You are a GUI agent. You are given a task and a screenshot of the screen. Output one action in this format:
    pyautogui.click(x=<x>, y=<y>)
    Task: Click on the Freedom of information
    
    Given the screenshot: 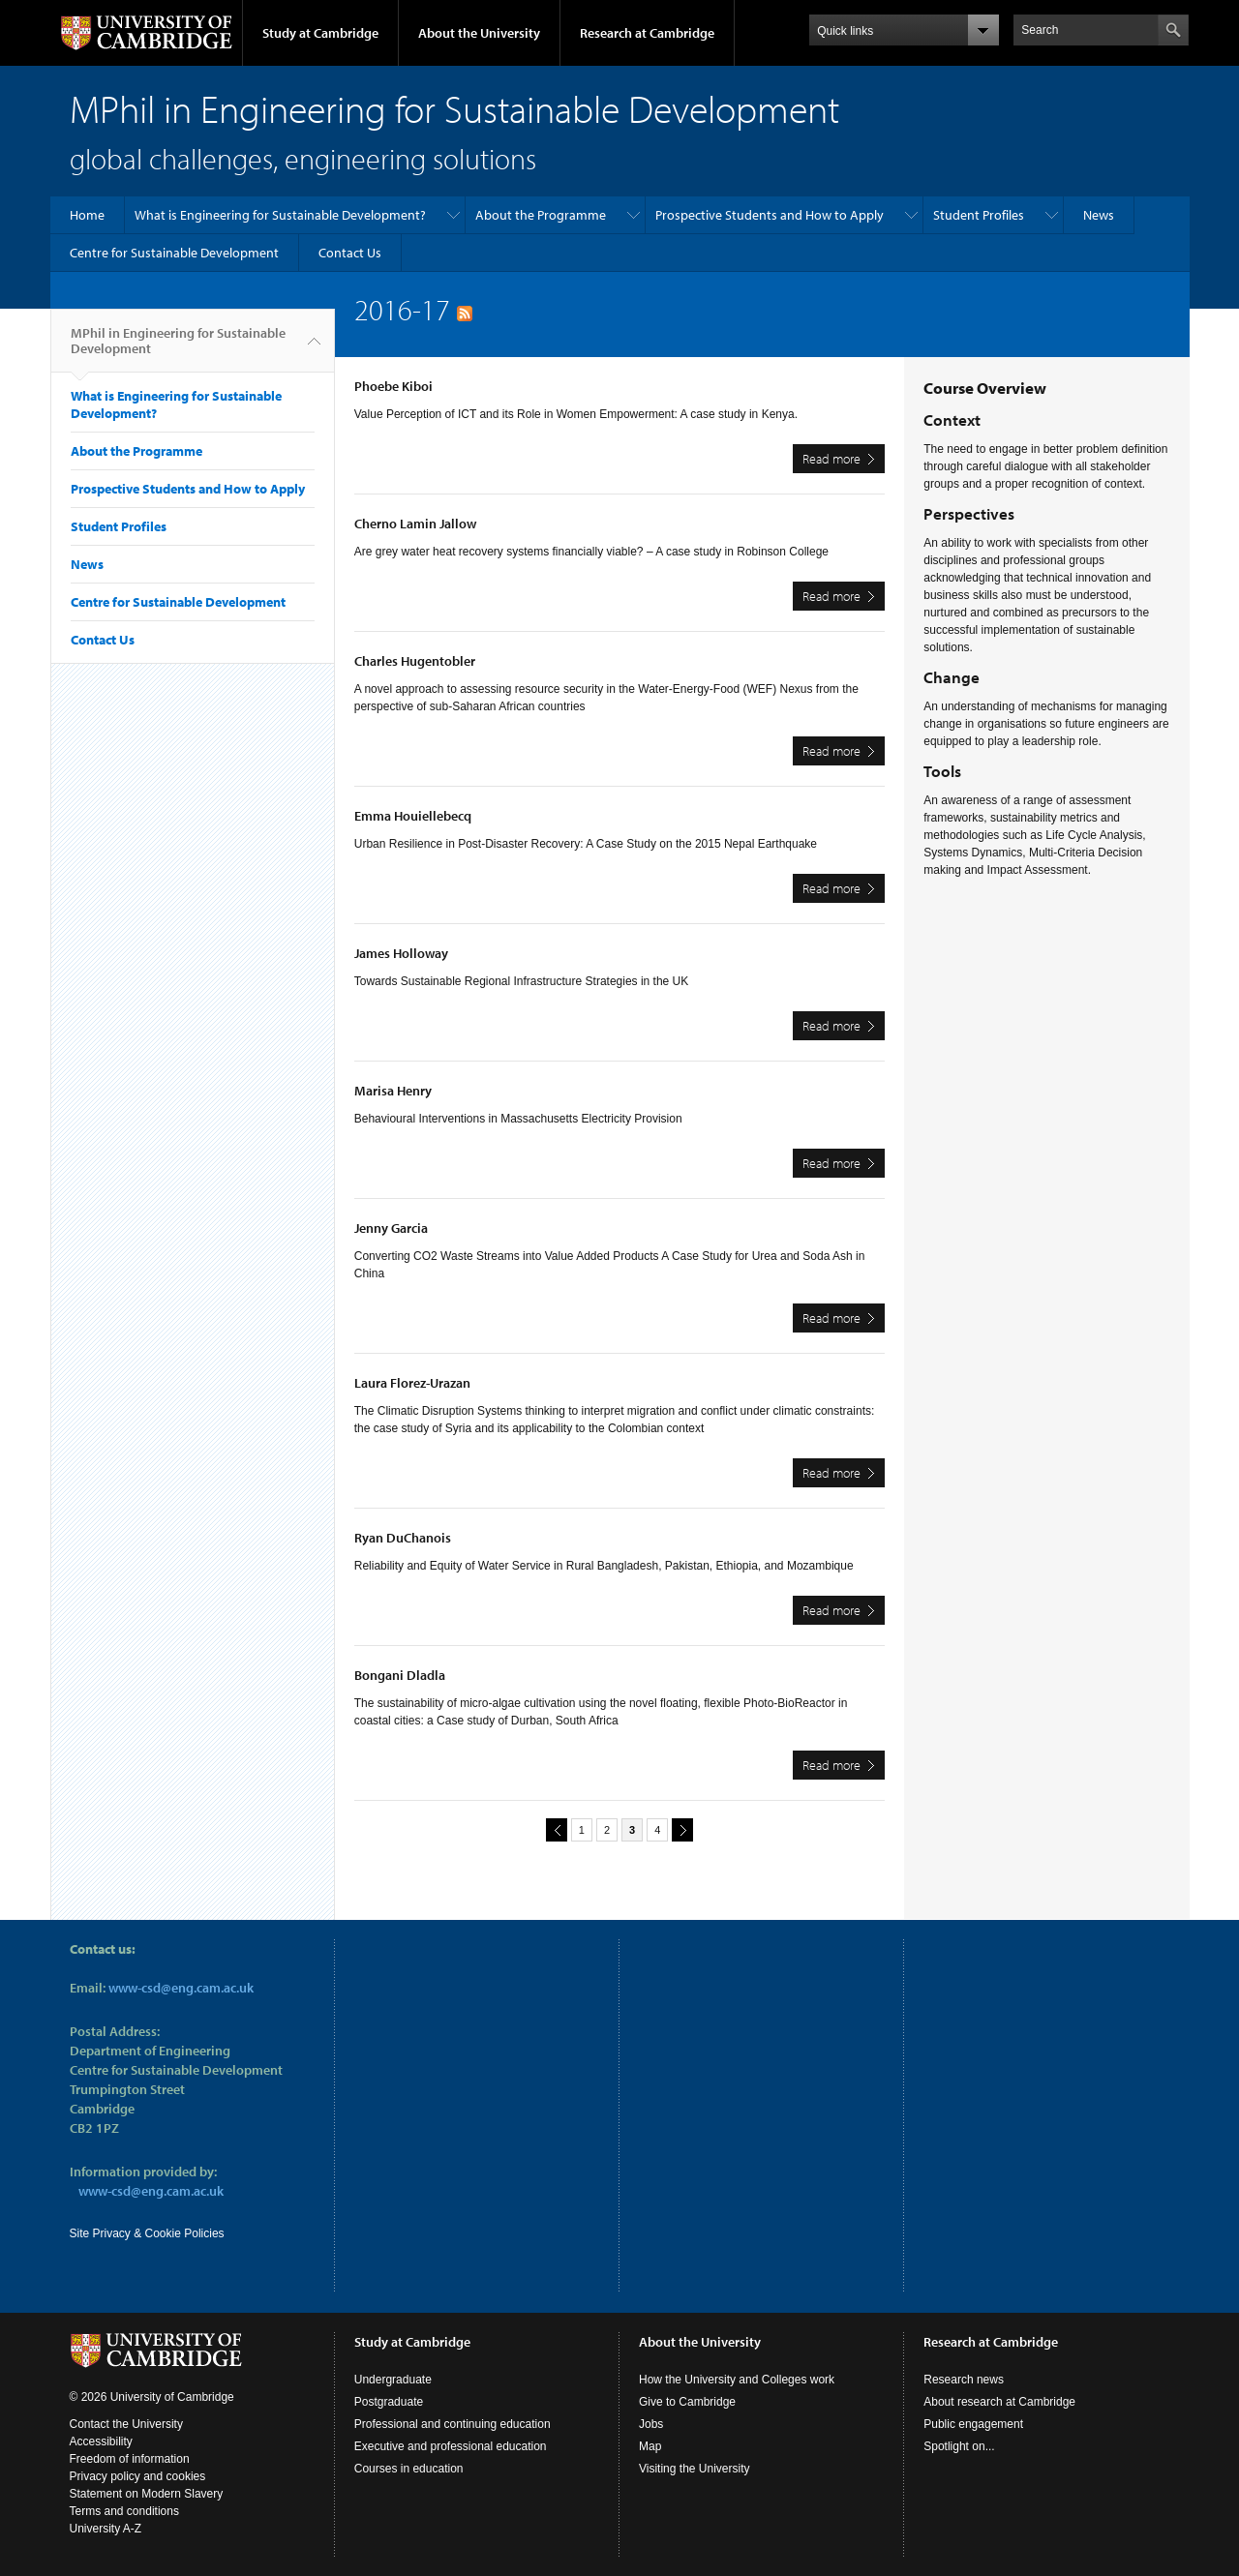 What is the action you would take?
    pyautogui.click(x=130, y=2459)
    